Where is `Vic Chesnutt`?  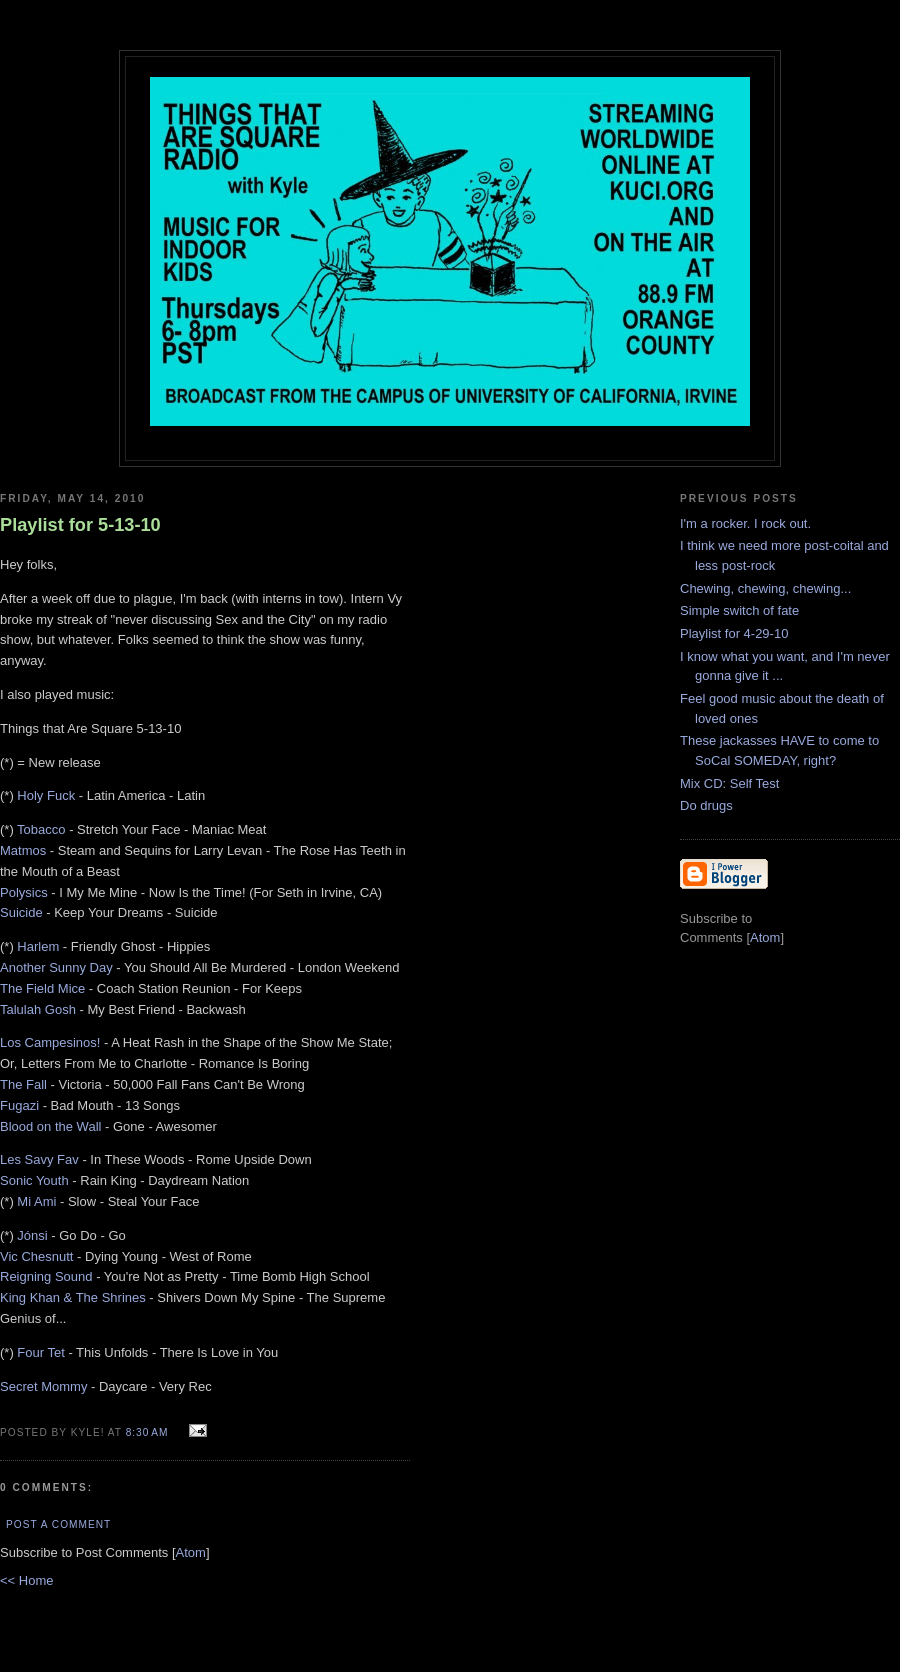 Vic Chesnutt is located at coordinates (36, 1256).